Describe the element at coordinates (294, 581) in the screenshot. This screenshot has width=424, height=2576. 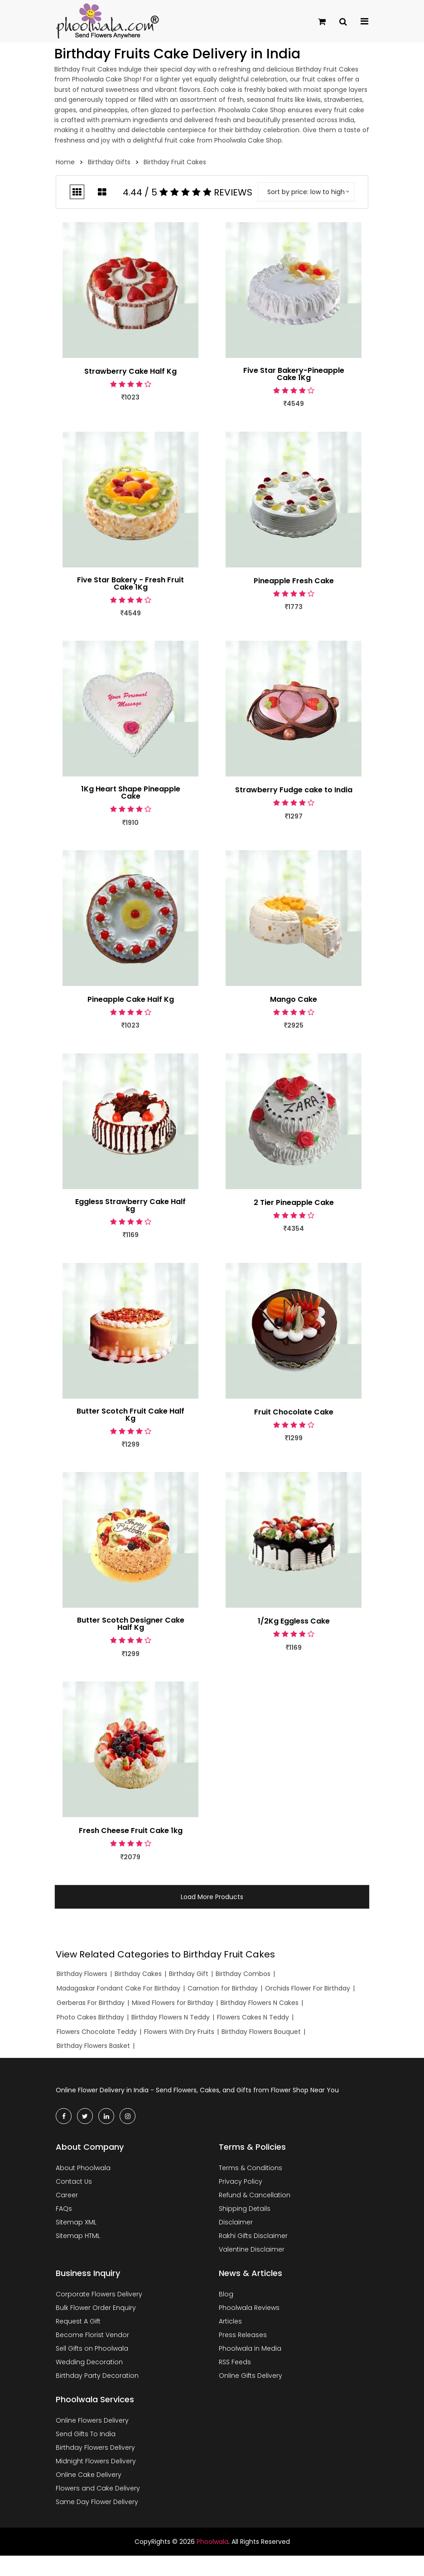
I see `Pineapple Fresh Cake` at that location.